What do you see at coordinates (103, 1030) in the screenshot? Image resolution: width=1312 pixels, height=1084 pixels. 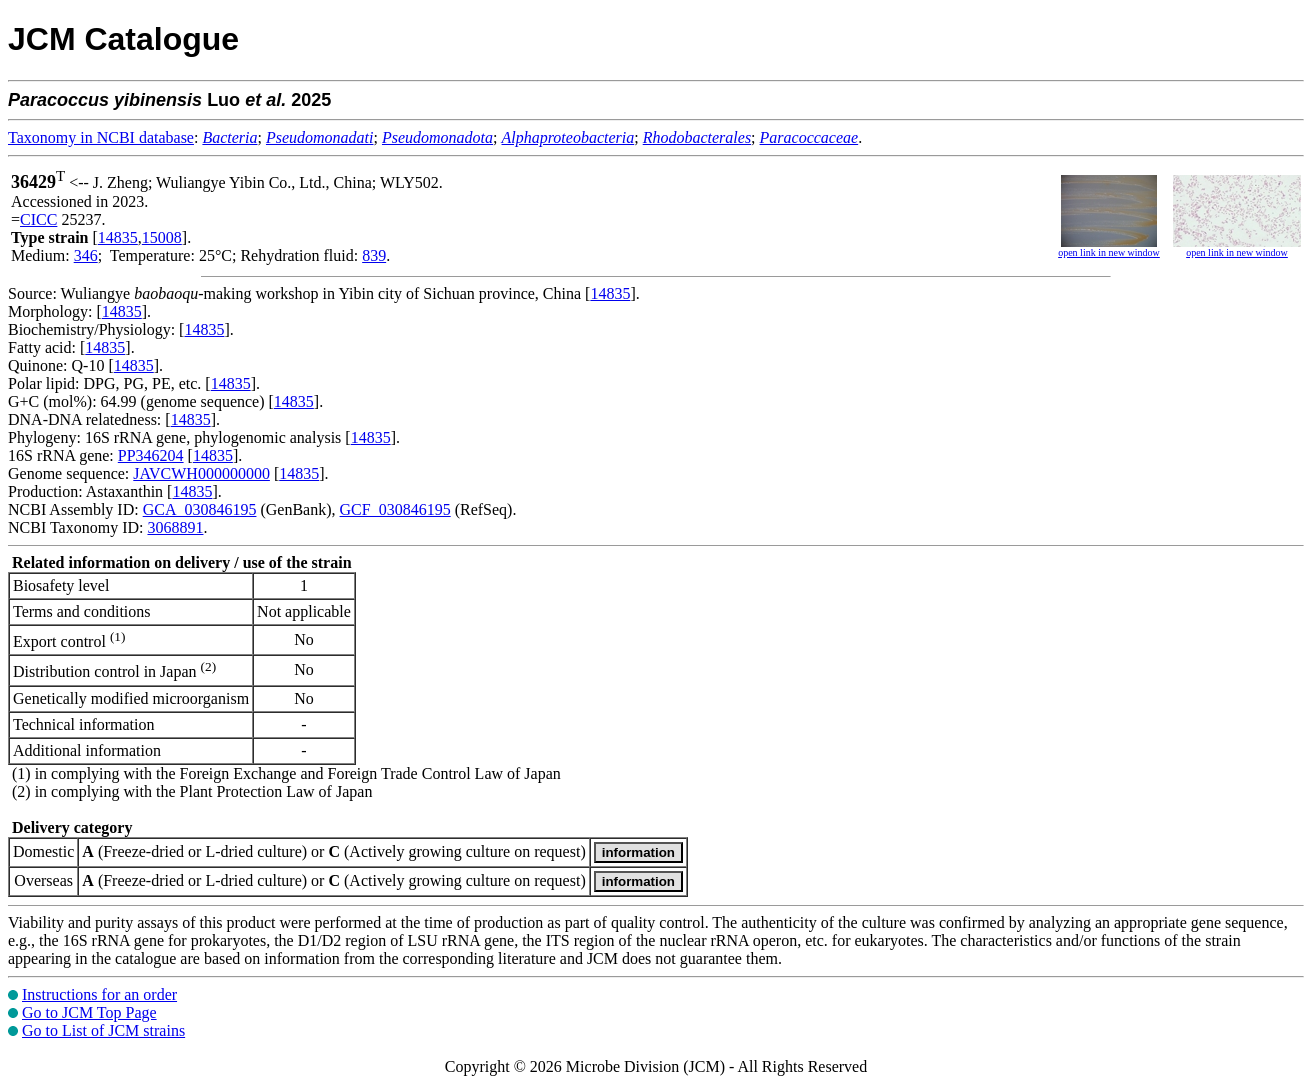 I see `Go to List of JCM strains` at bounding box center [103, 1030].